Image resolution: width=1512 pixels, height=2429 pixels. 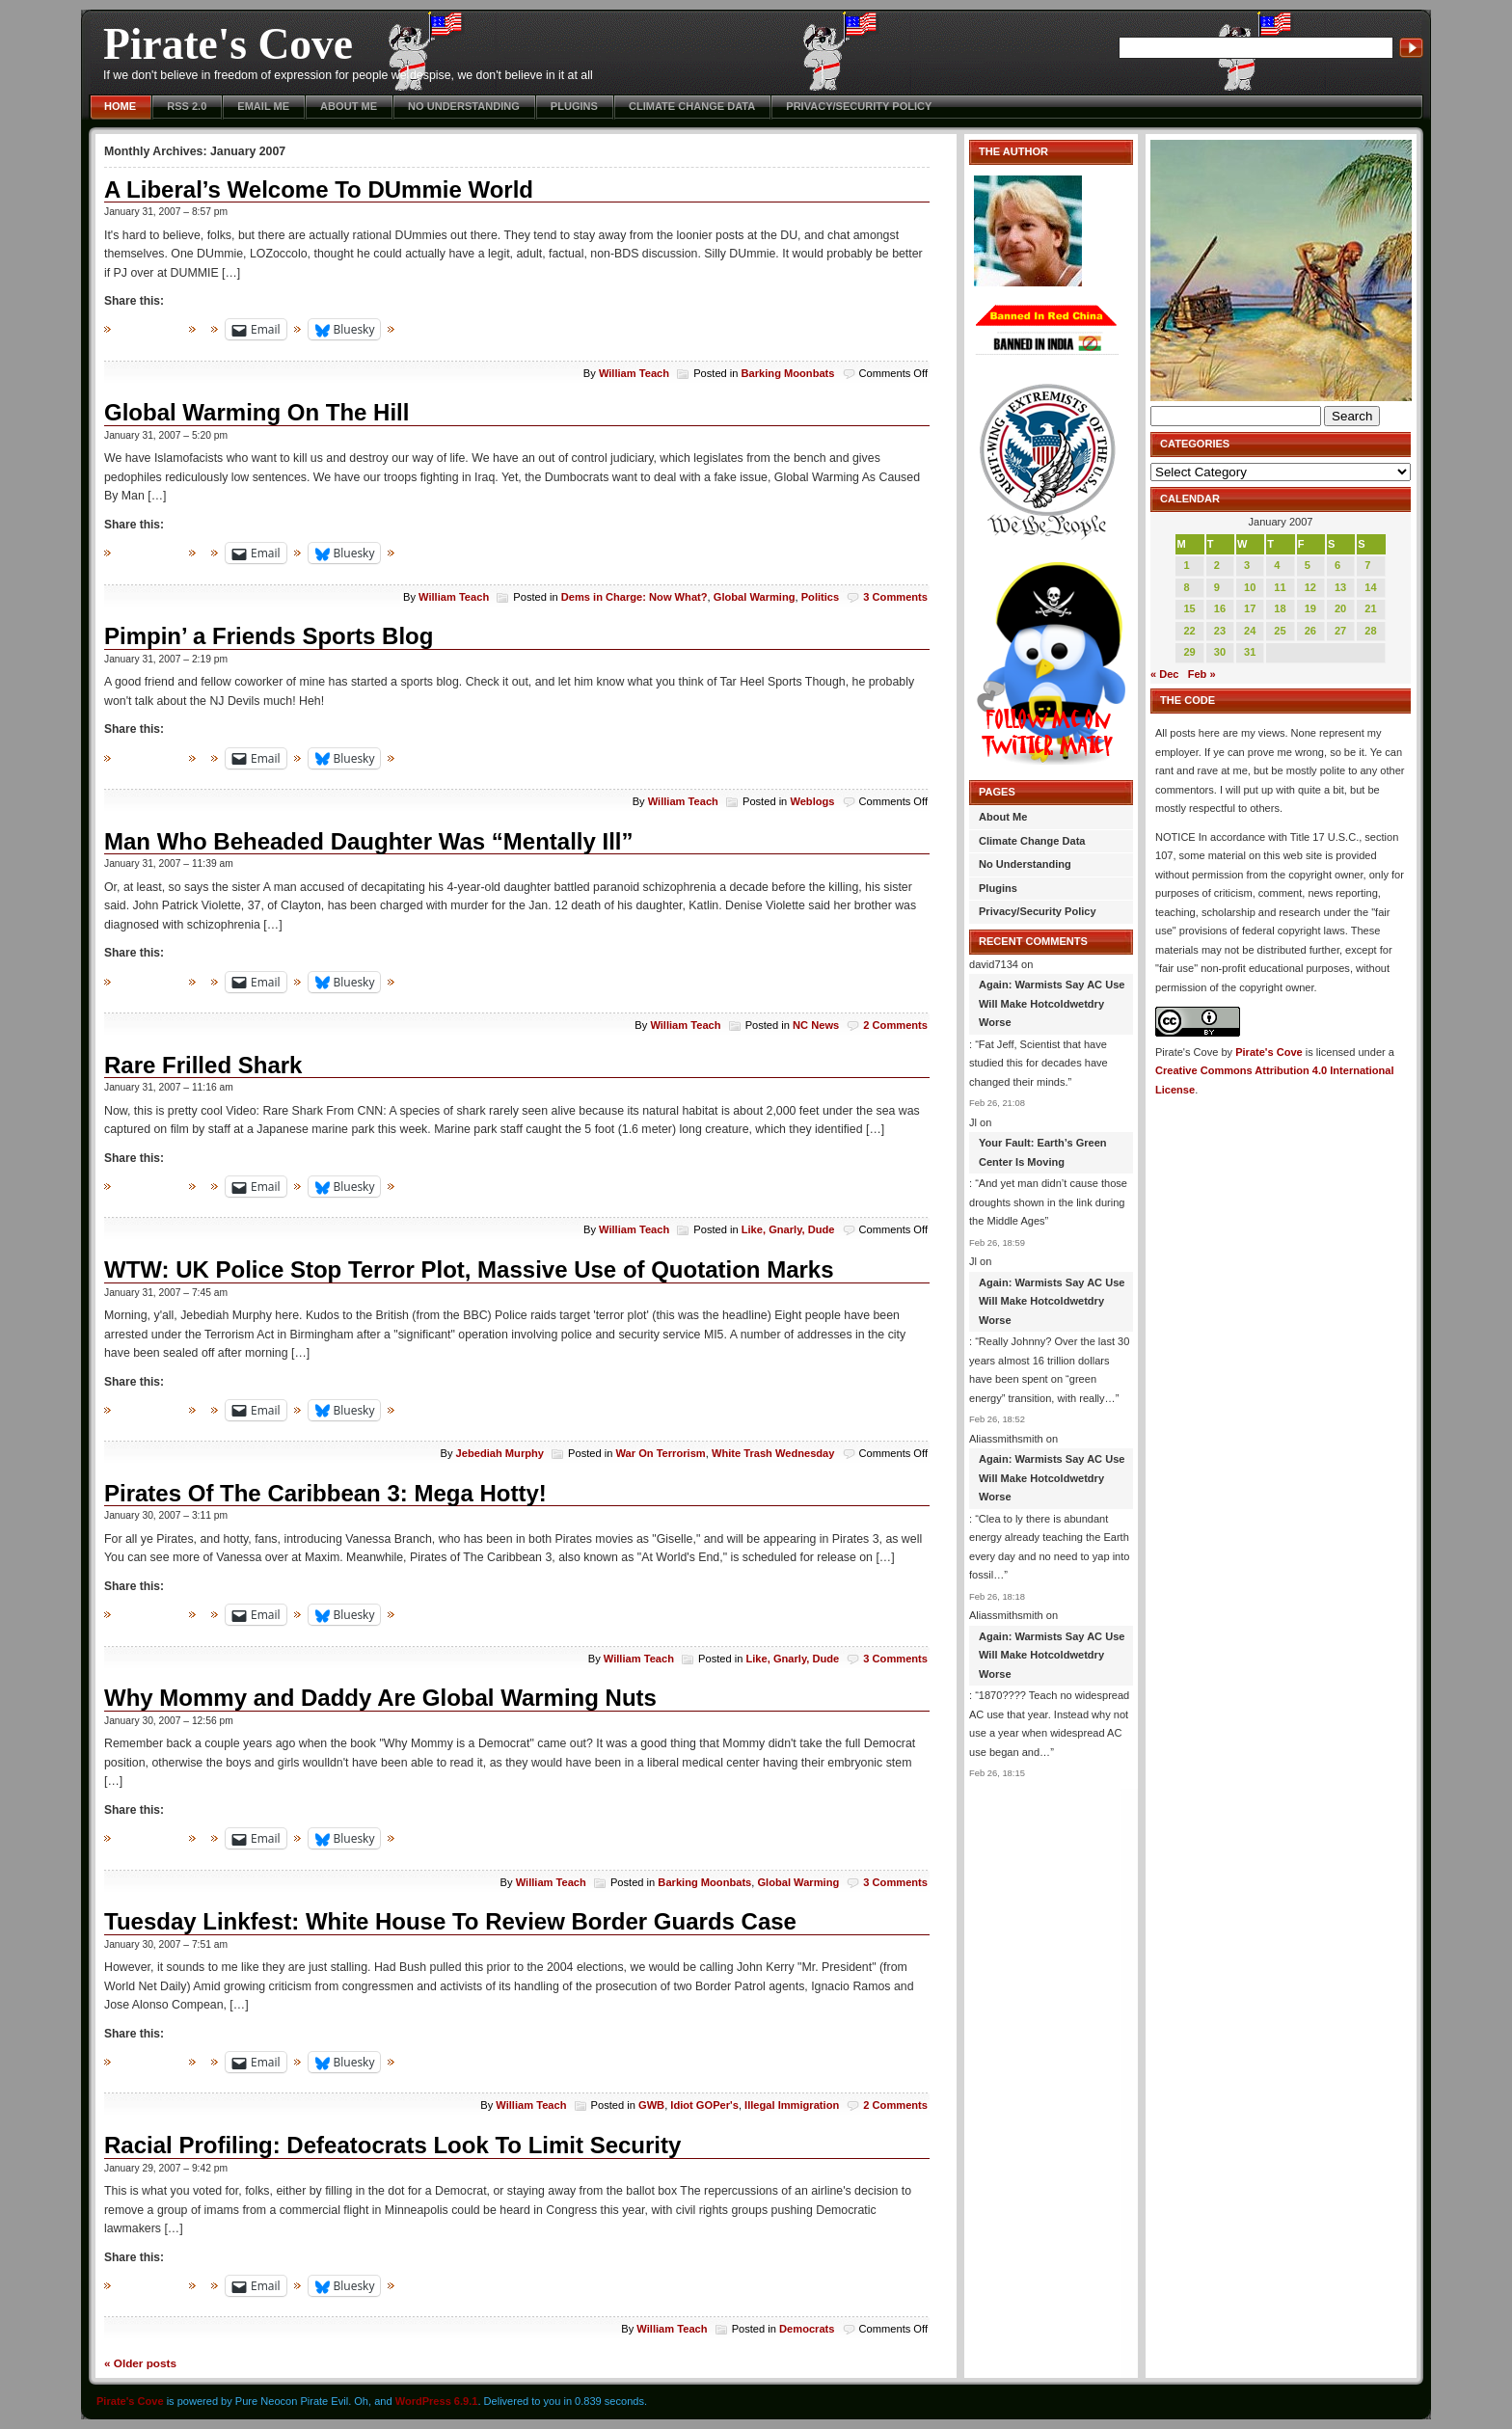 What do you see at coordinates (1250, 608) in the screenshot?
I see `17 [Posts published on January 17, 2007]` at bounding box center [1250, 608].